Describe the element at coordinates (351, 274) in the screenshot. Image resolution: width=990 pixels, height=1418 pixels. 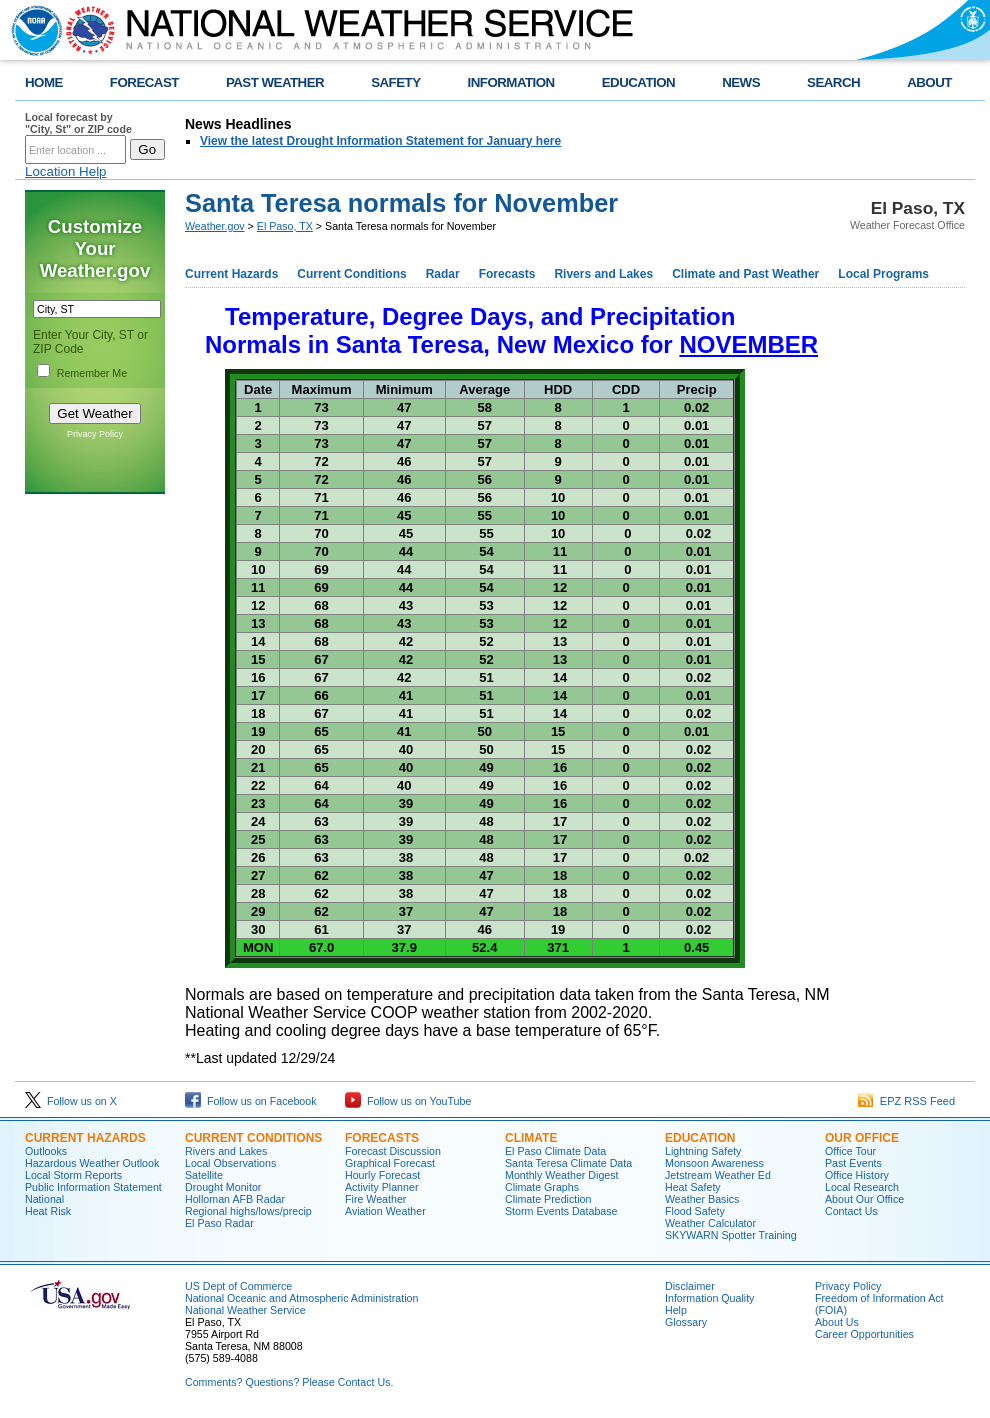
I see `Current Conditions` at that location.